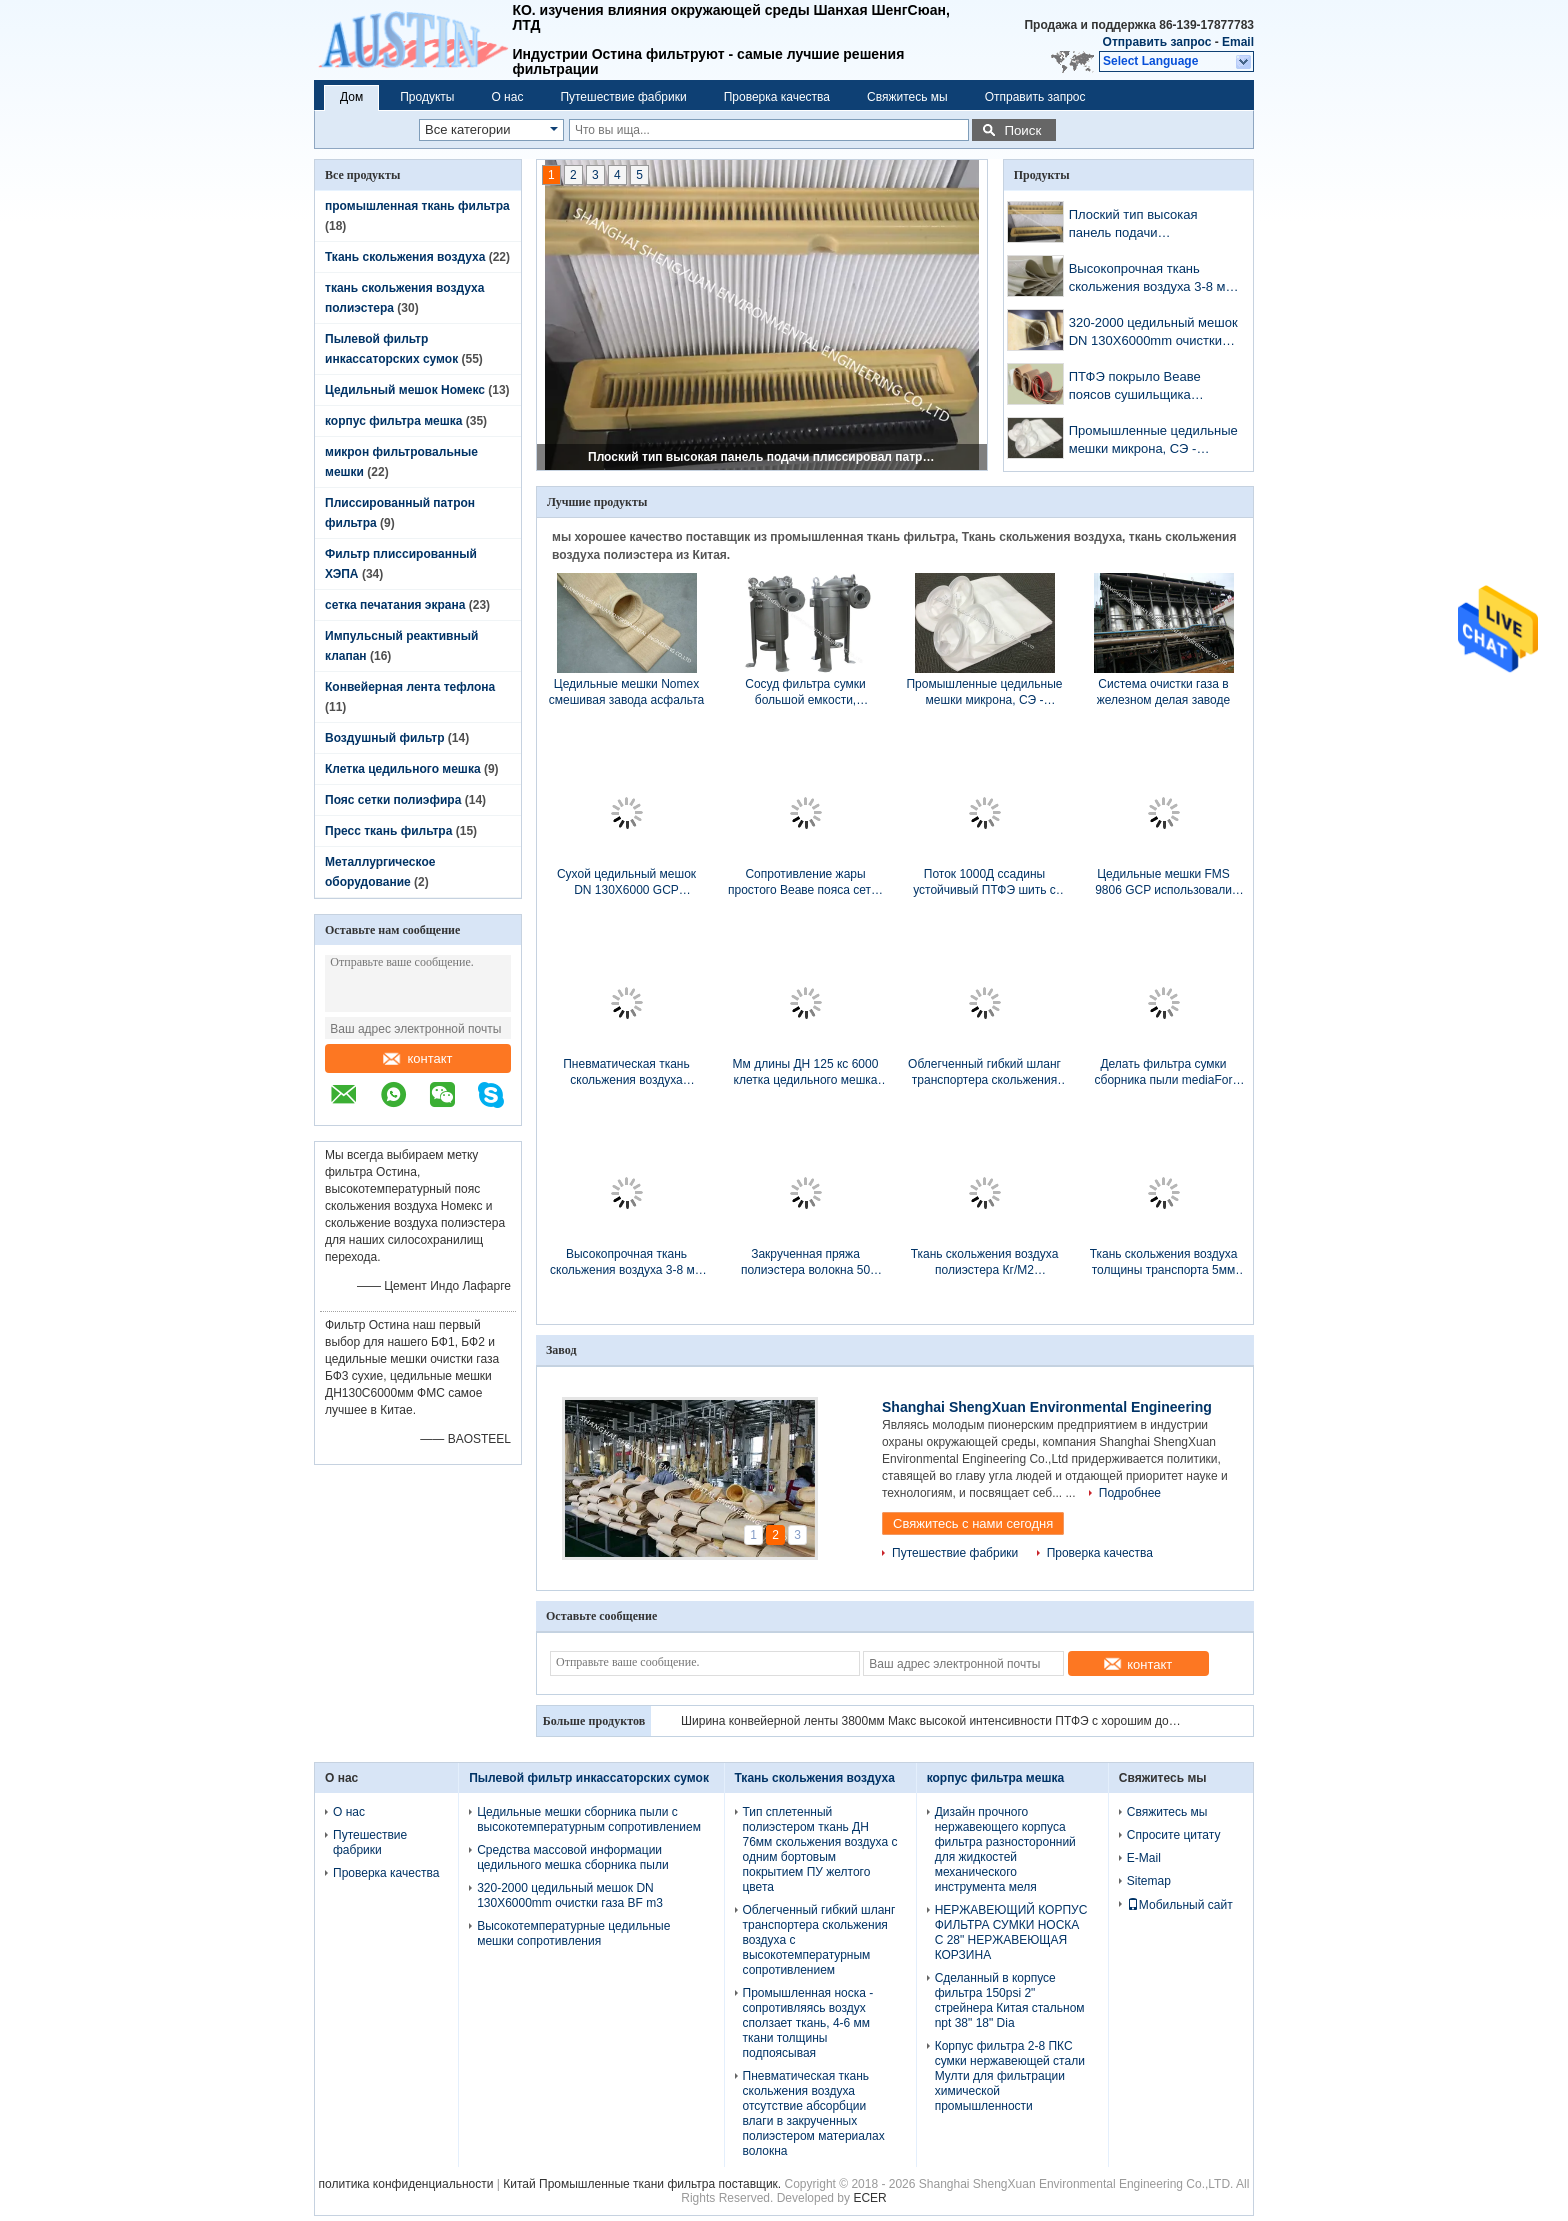  I want to click on Промышленная носка - сопротивляясь воздух сползает ткань, 4-6 мм ткани толщины подпоясывая, so click(808, 2023).